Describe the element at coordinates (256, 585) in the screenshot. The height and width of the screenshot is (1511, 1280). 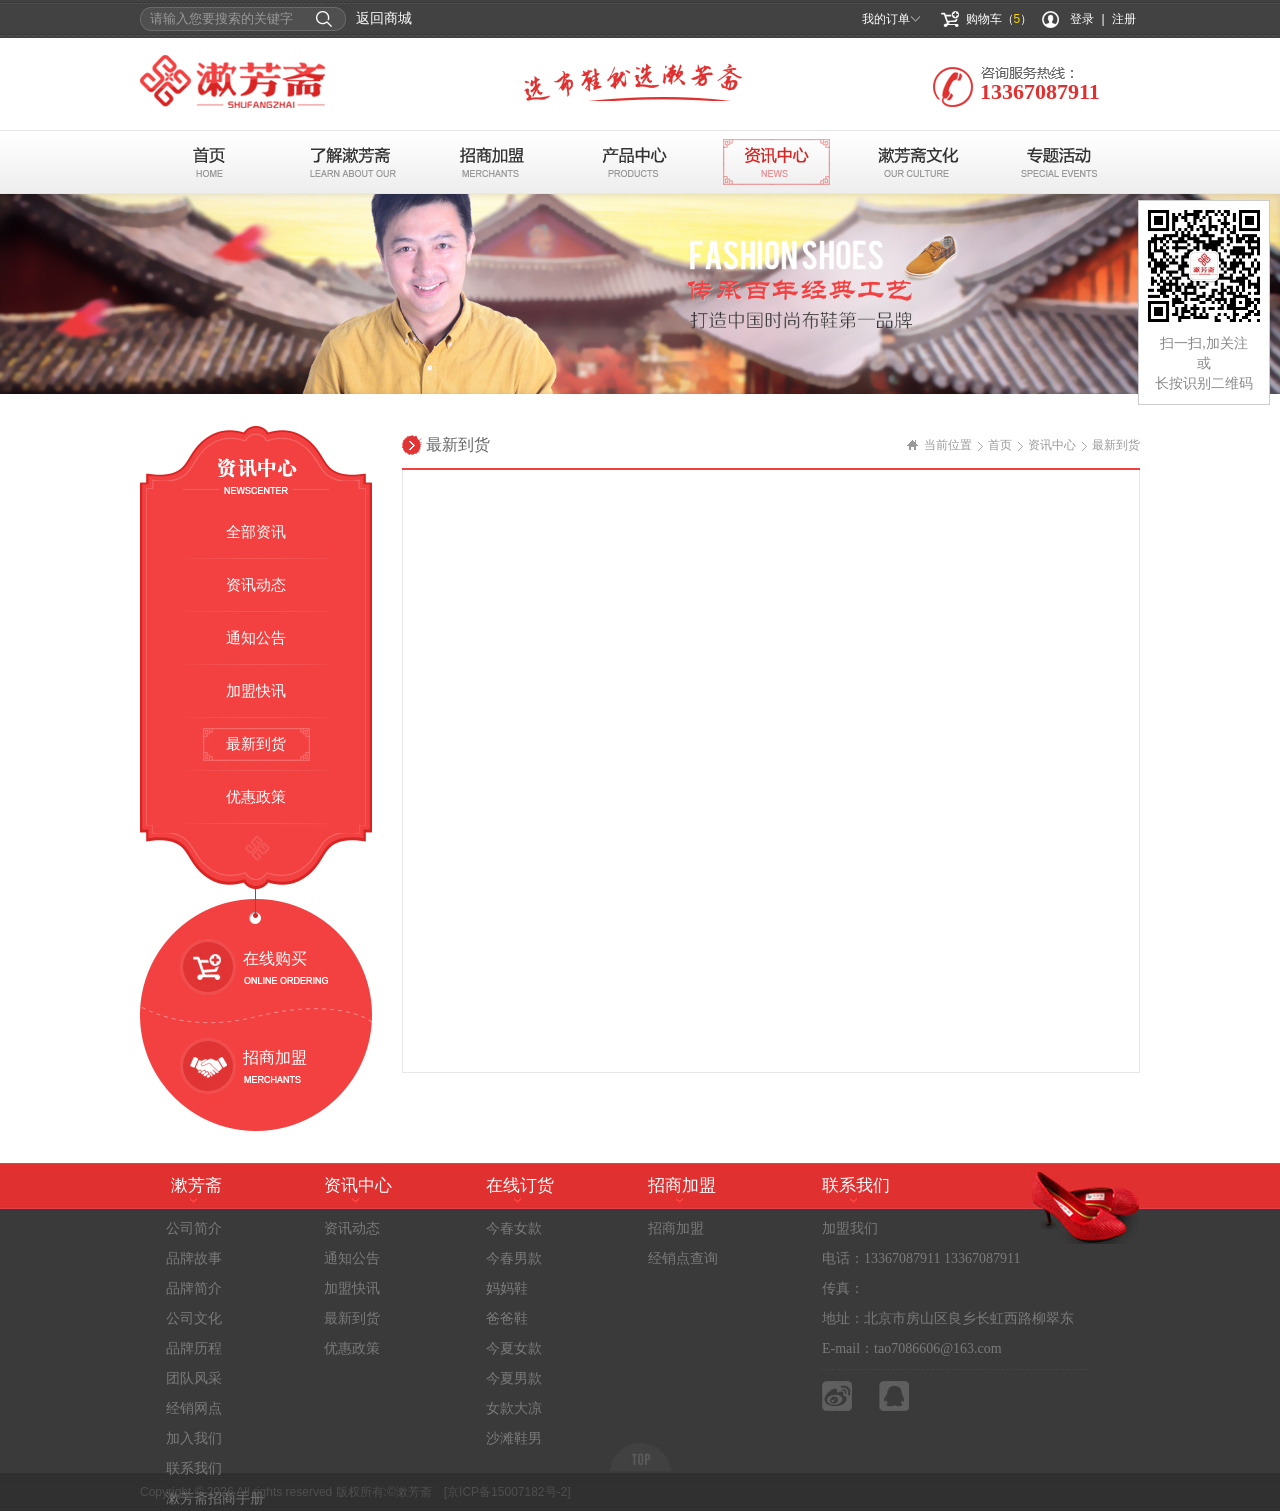
I see `资讯动态` at that location.